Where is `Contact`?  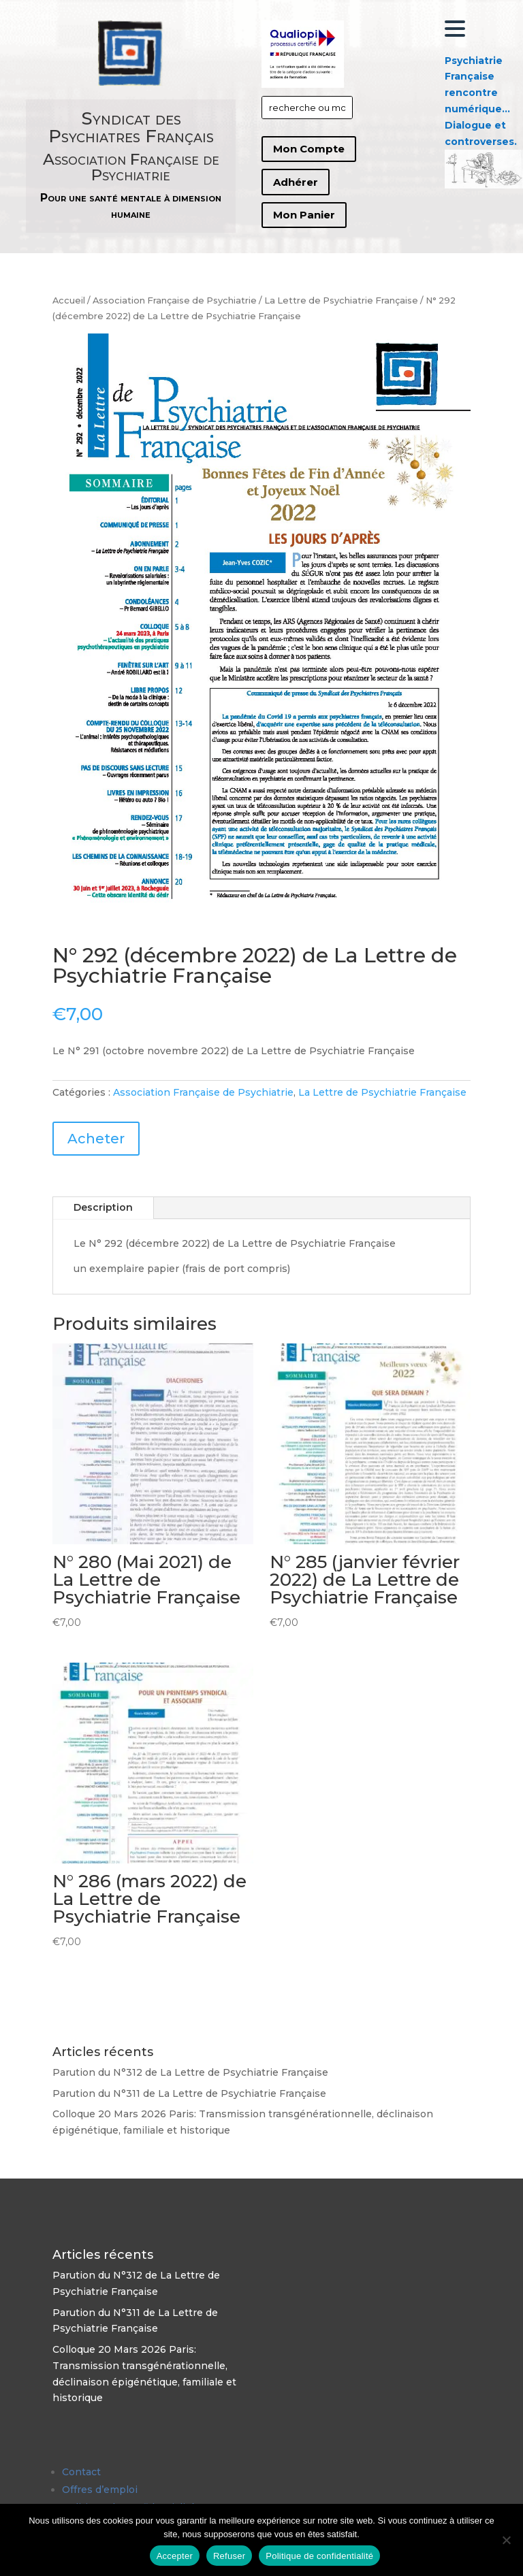
Contact is located at coordinates (81, 2472).